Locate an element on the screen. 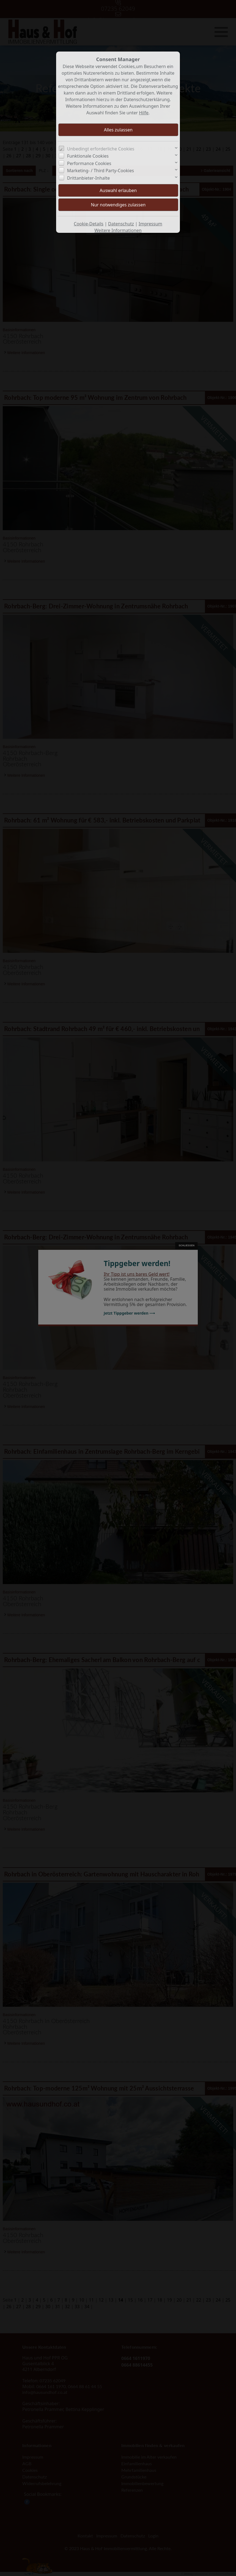 The image size is (236, 2576). Funktionale Cookies is located at coordinates (88, 156).